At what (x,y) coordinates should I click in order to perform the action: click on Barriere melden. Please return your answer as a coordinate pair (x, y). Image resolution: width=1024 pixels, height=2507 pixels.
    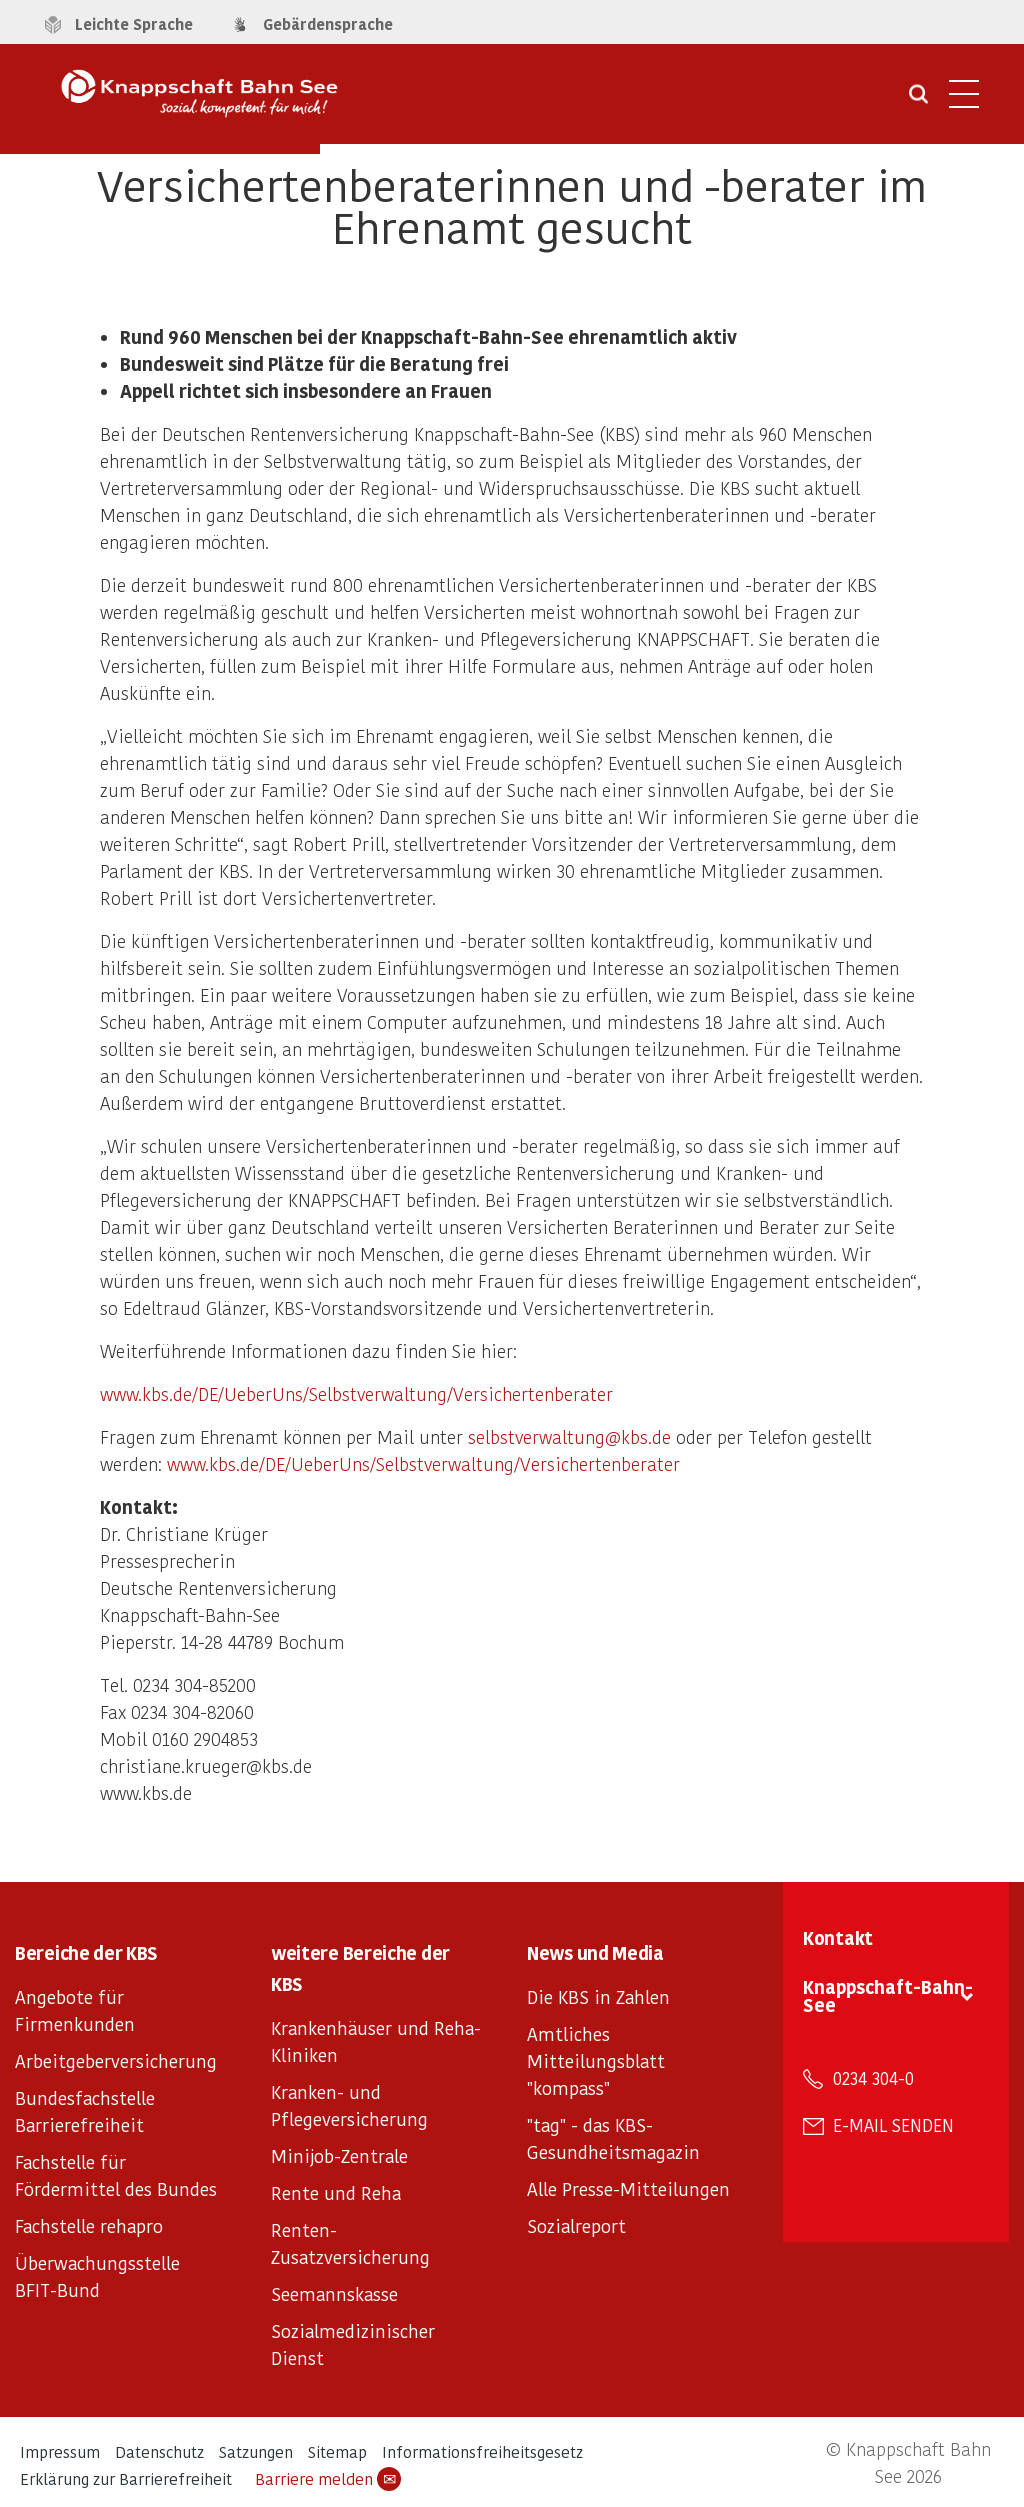
    Looking at the image, I should click on (328, 2479).